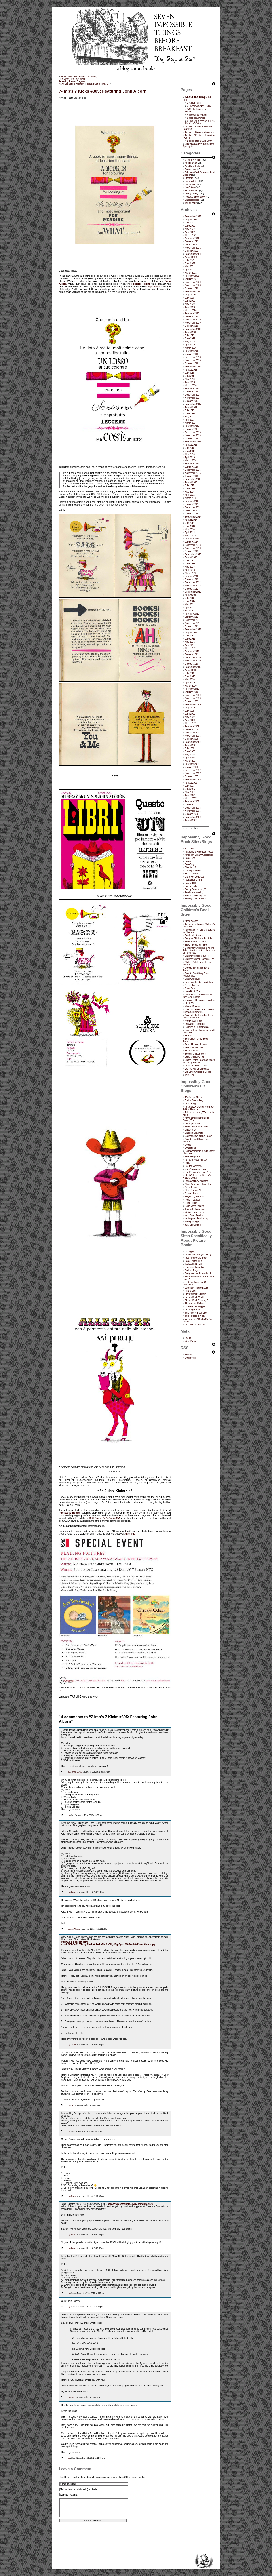 This screenshot has width=272, height=2576. I want to click on Waking Brain Cells, so click(194, 1212).